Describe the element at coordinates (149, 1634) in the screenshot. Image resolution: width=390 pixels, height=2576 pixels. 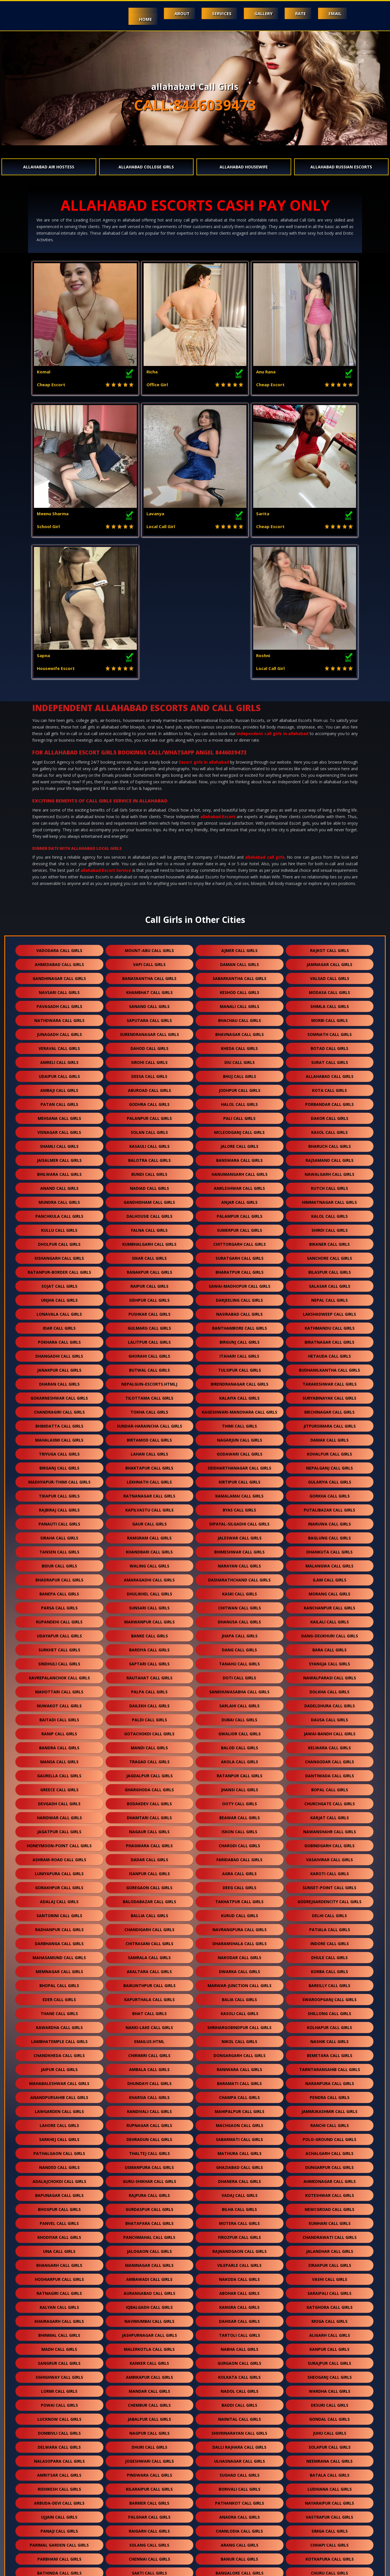
I see `jagdalpur call girls` at that location.